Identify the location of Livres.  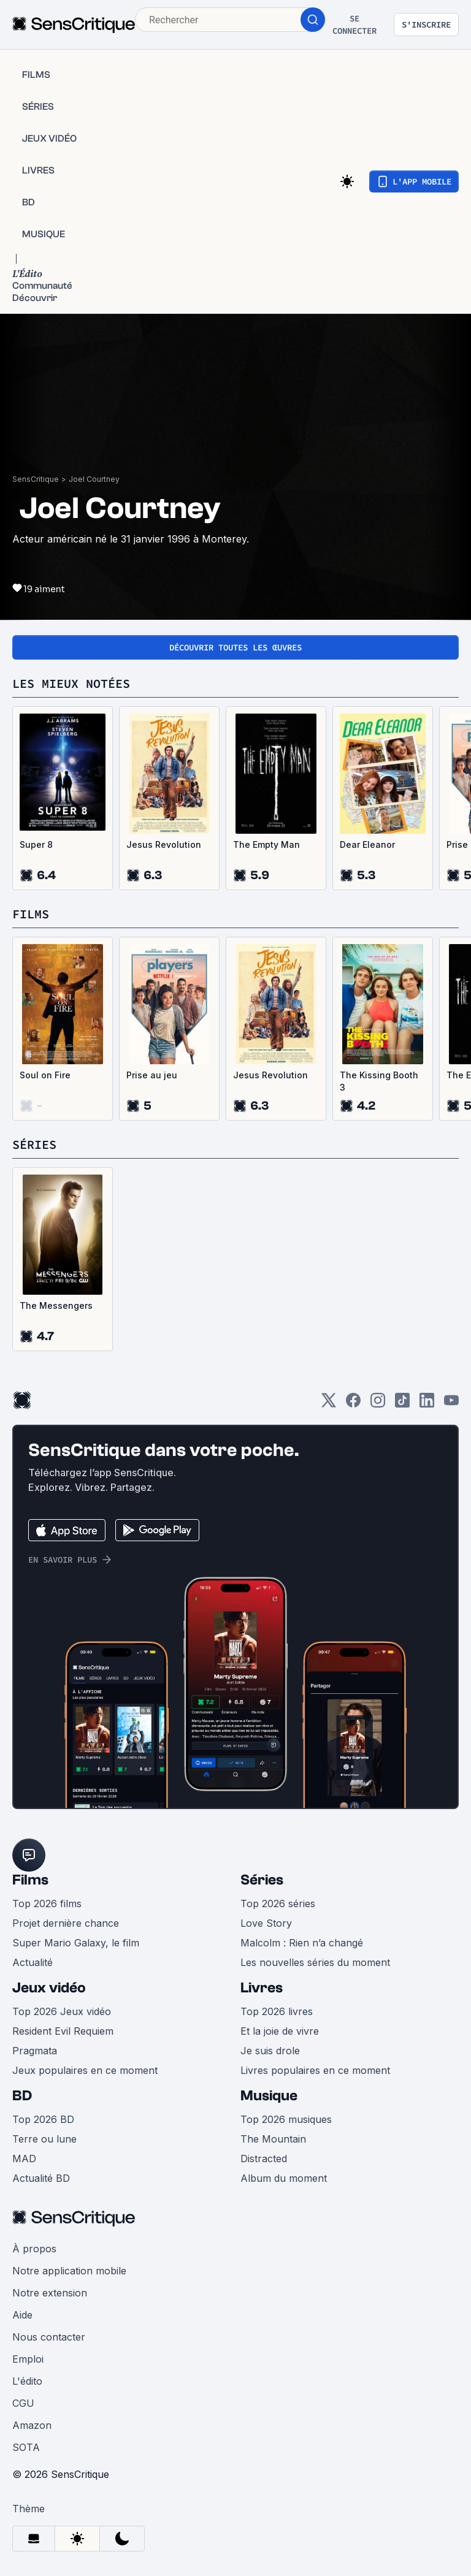
(261, 1988).